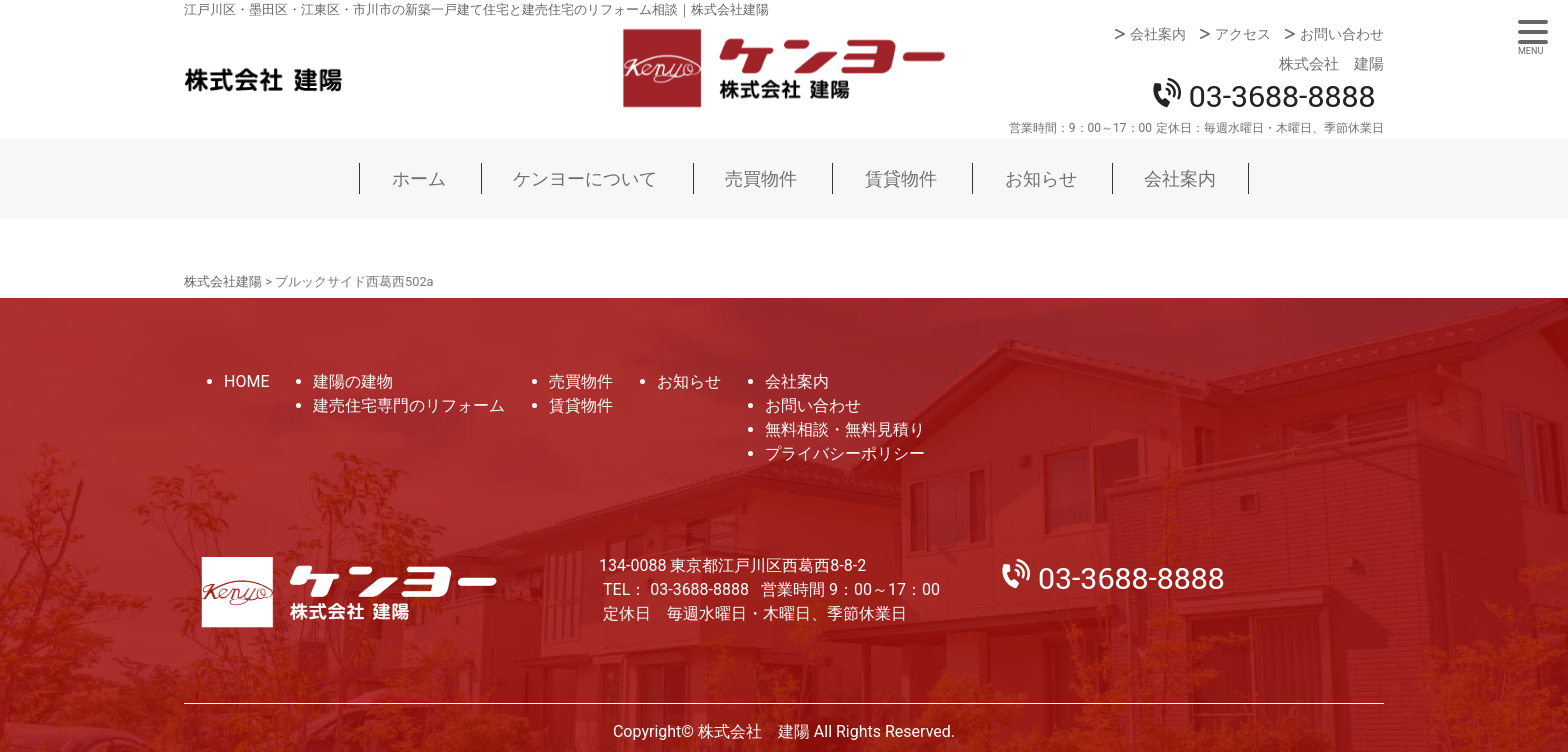  What do you see at coordinates (1243, 34) in the screenshot?
I see `アクセス` at bounding box center [1243, 34].